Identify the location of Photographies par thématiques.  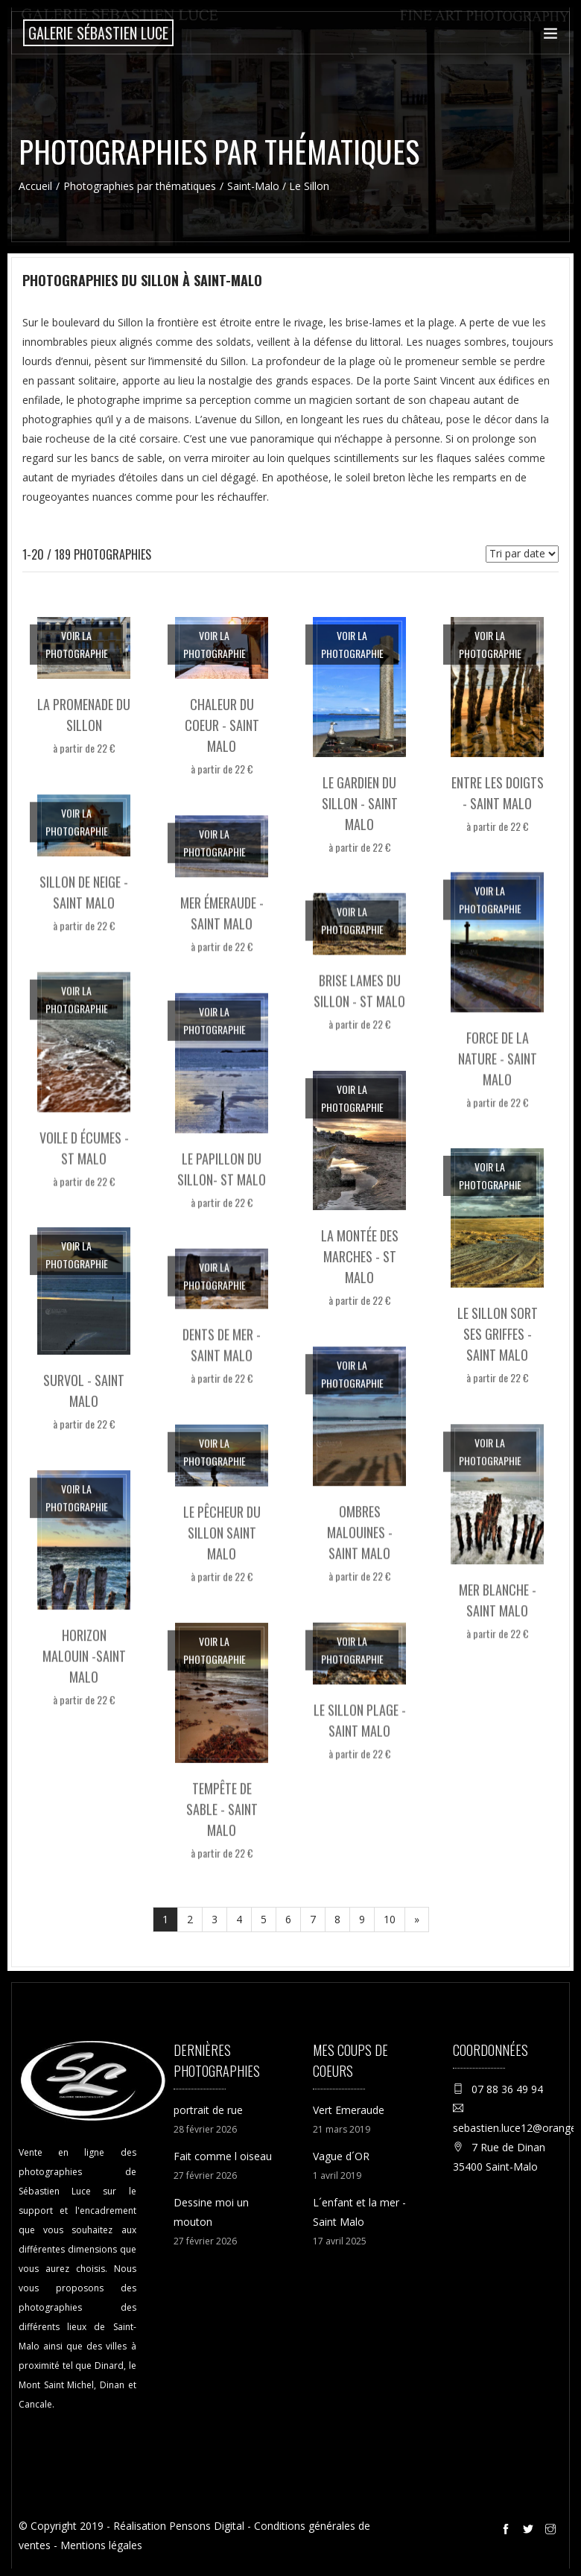
(139, 186).